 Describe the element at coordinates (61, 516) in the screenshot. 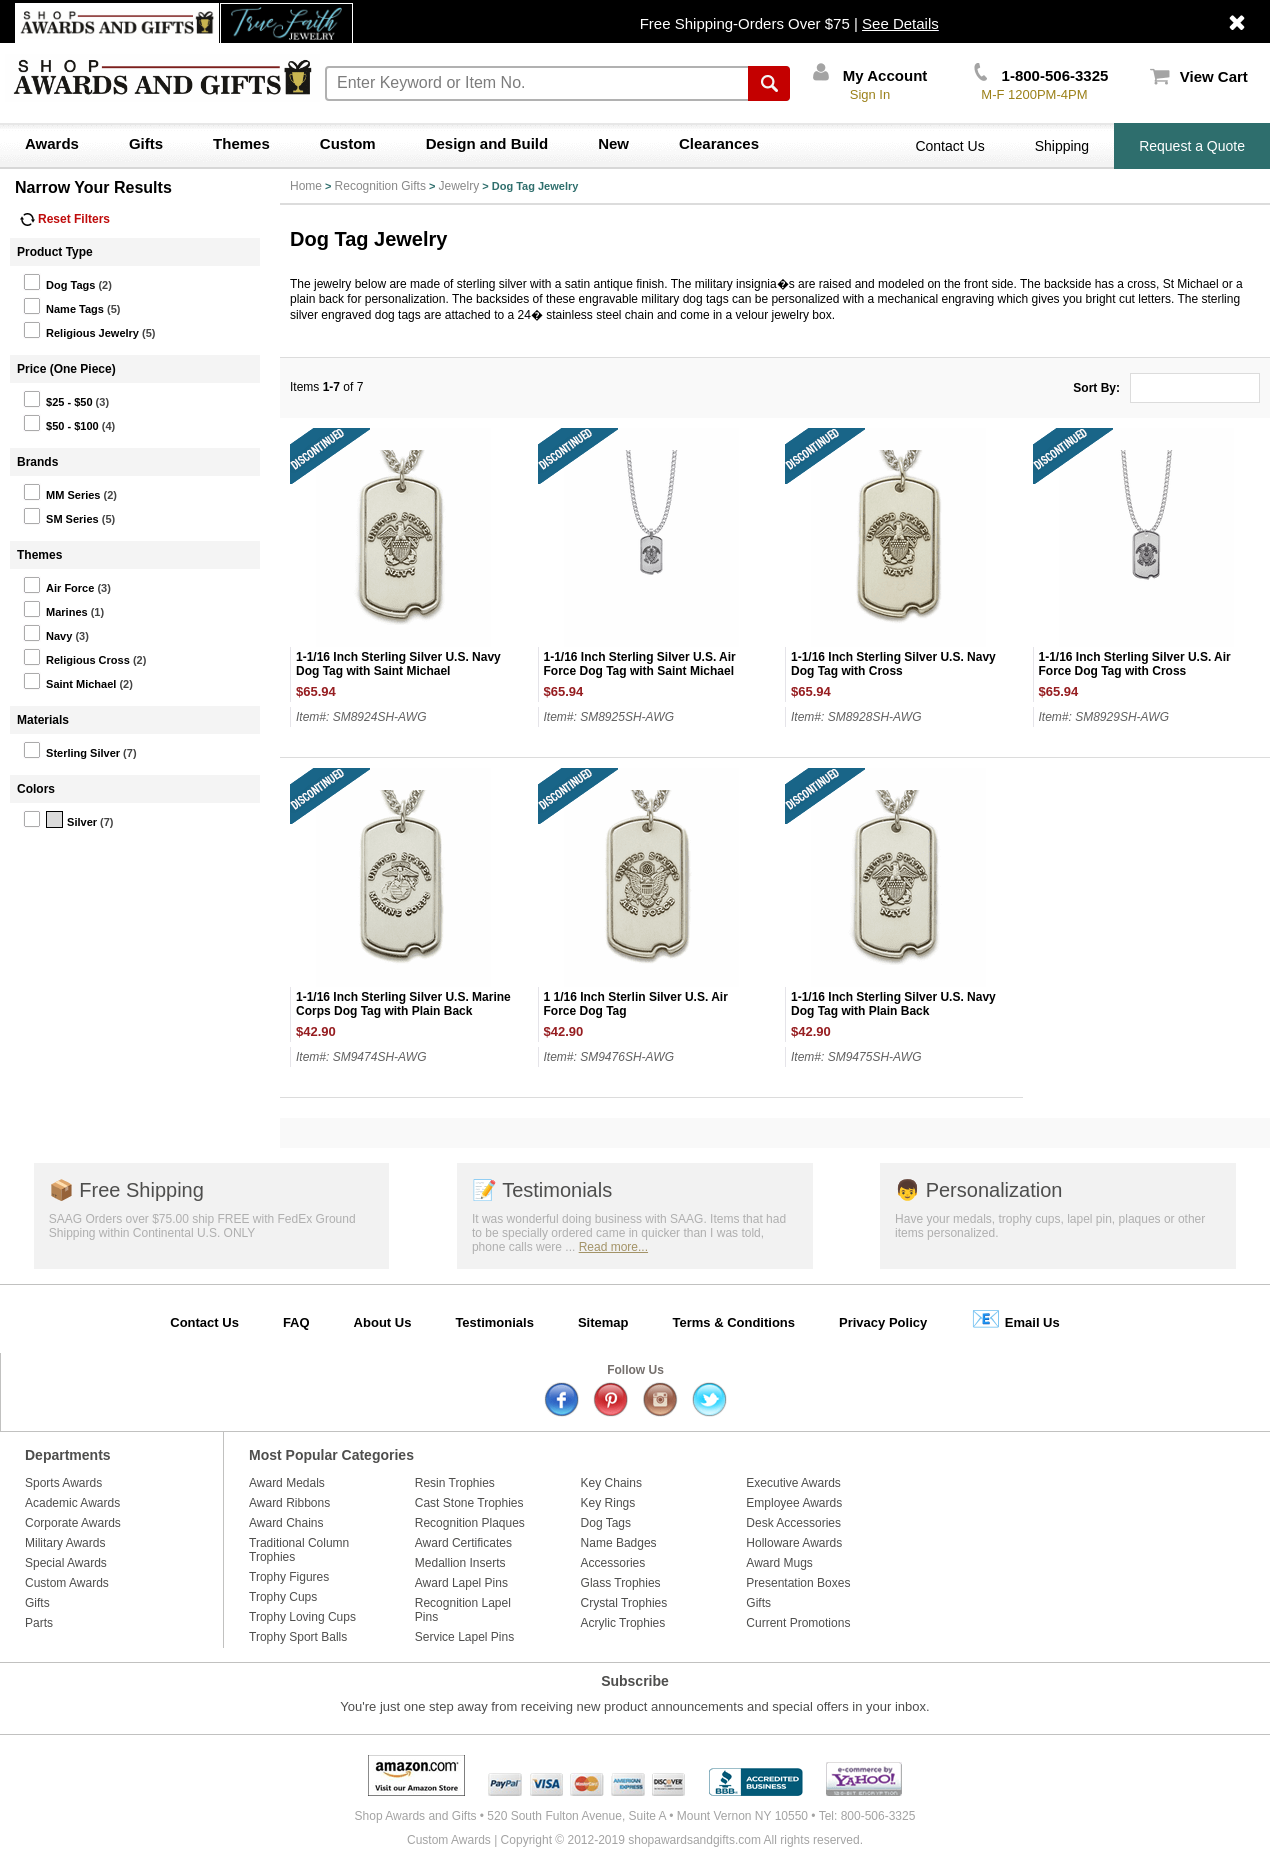

I see `SM Series` at that location.